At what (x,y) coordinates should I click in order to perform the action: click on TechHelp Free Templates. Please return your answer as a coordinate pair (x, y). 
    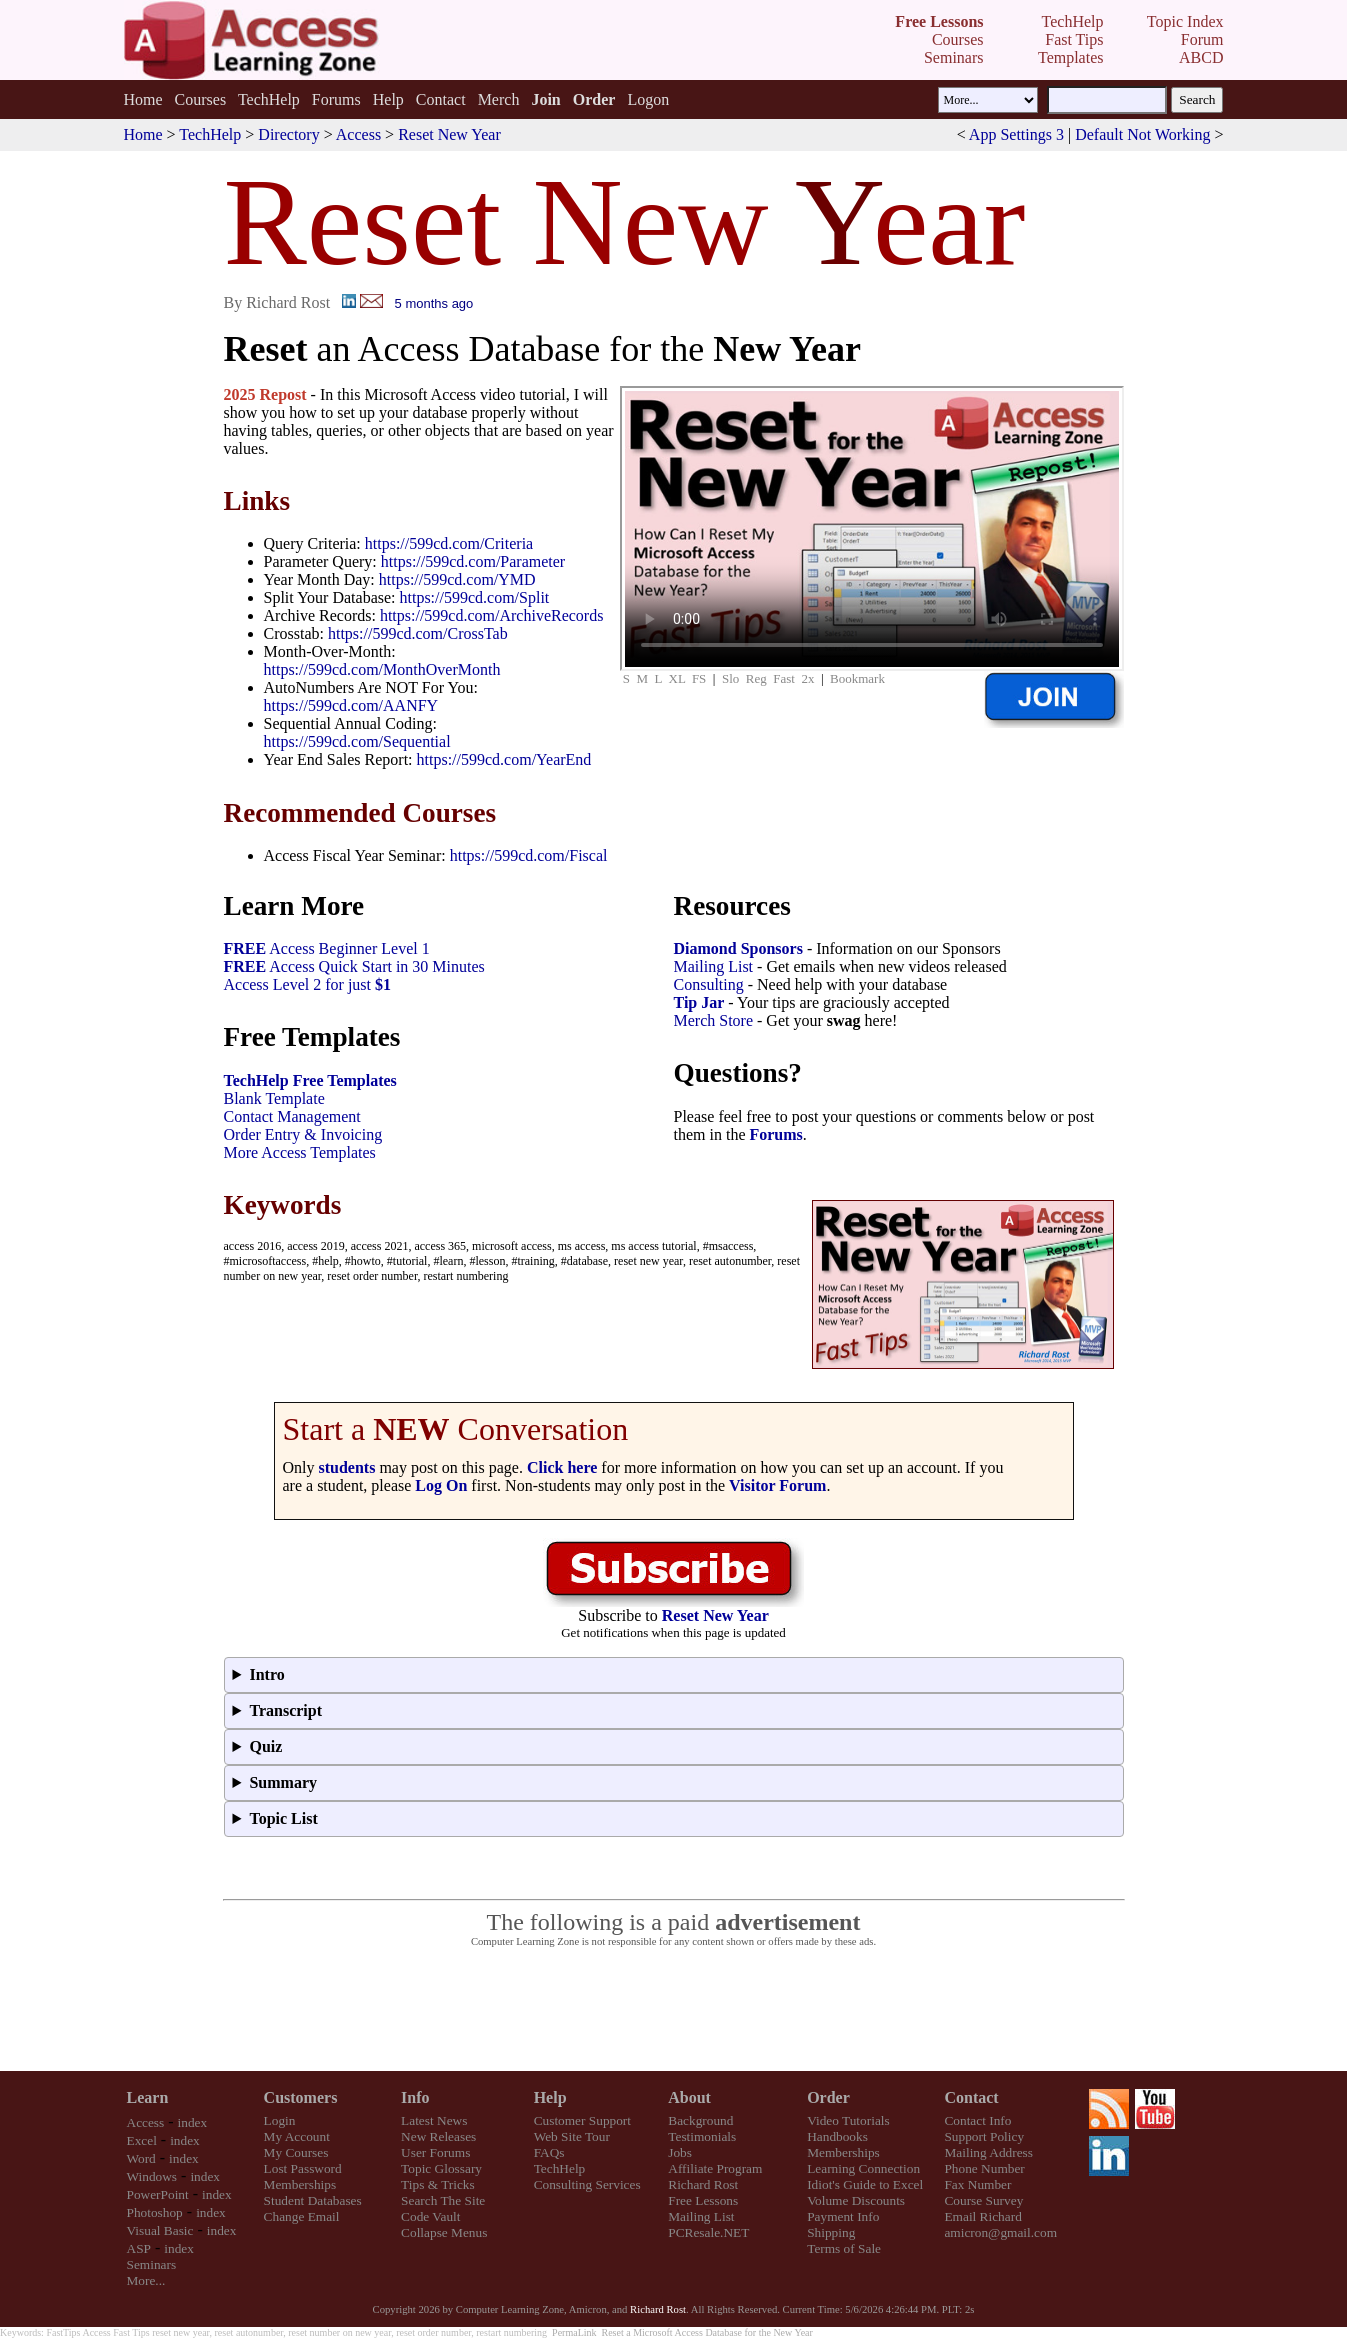
    Looking at the image, I should click on (310, 1080).